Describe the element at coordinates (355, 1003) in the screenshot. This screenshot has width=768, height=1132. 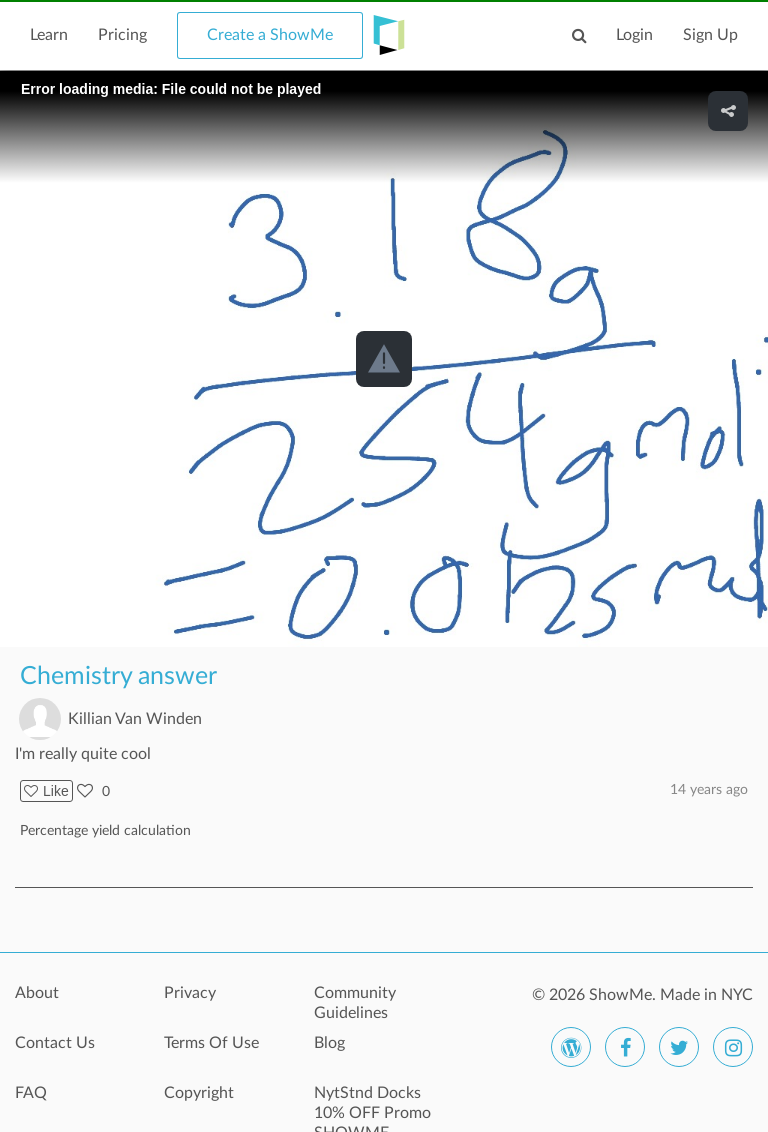
I see `Community Guidelines` at that location.